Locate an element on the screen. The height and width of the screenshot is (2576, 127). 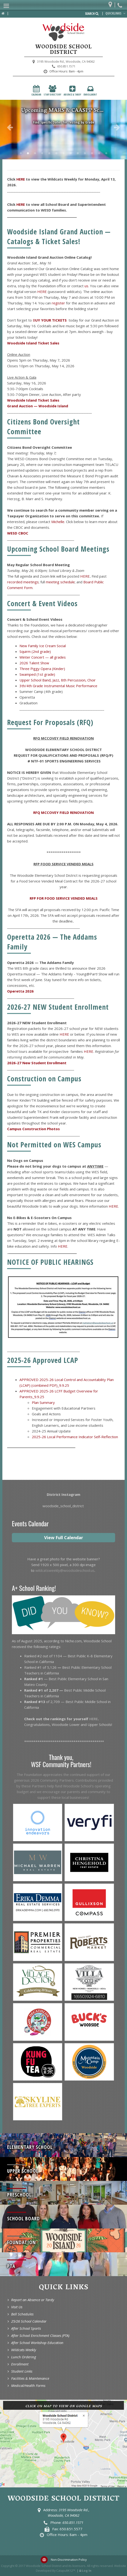
audit [button] is located at coordinates (56, 153).